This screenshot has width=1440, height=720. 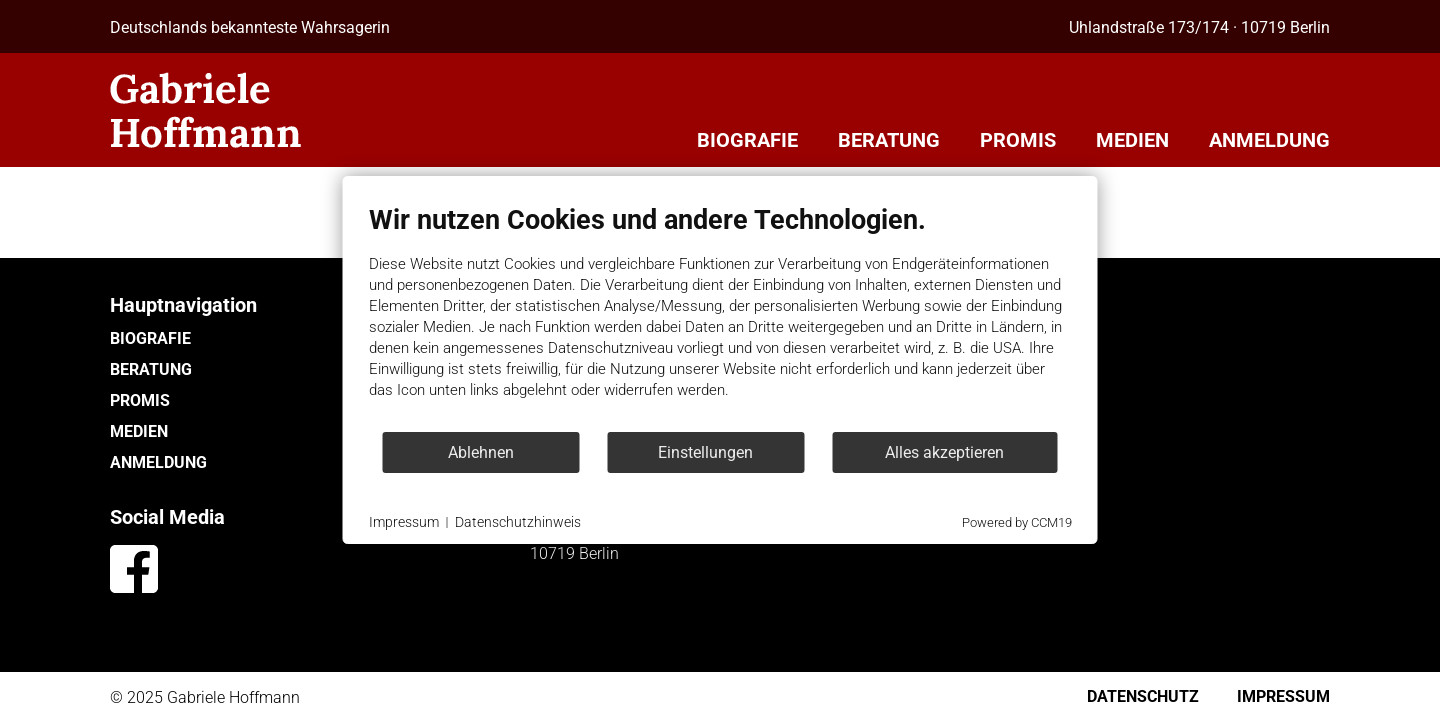 I want to click on Alles akzeptieren, so click(x=944, y=452).